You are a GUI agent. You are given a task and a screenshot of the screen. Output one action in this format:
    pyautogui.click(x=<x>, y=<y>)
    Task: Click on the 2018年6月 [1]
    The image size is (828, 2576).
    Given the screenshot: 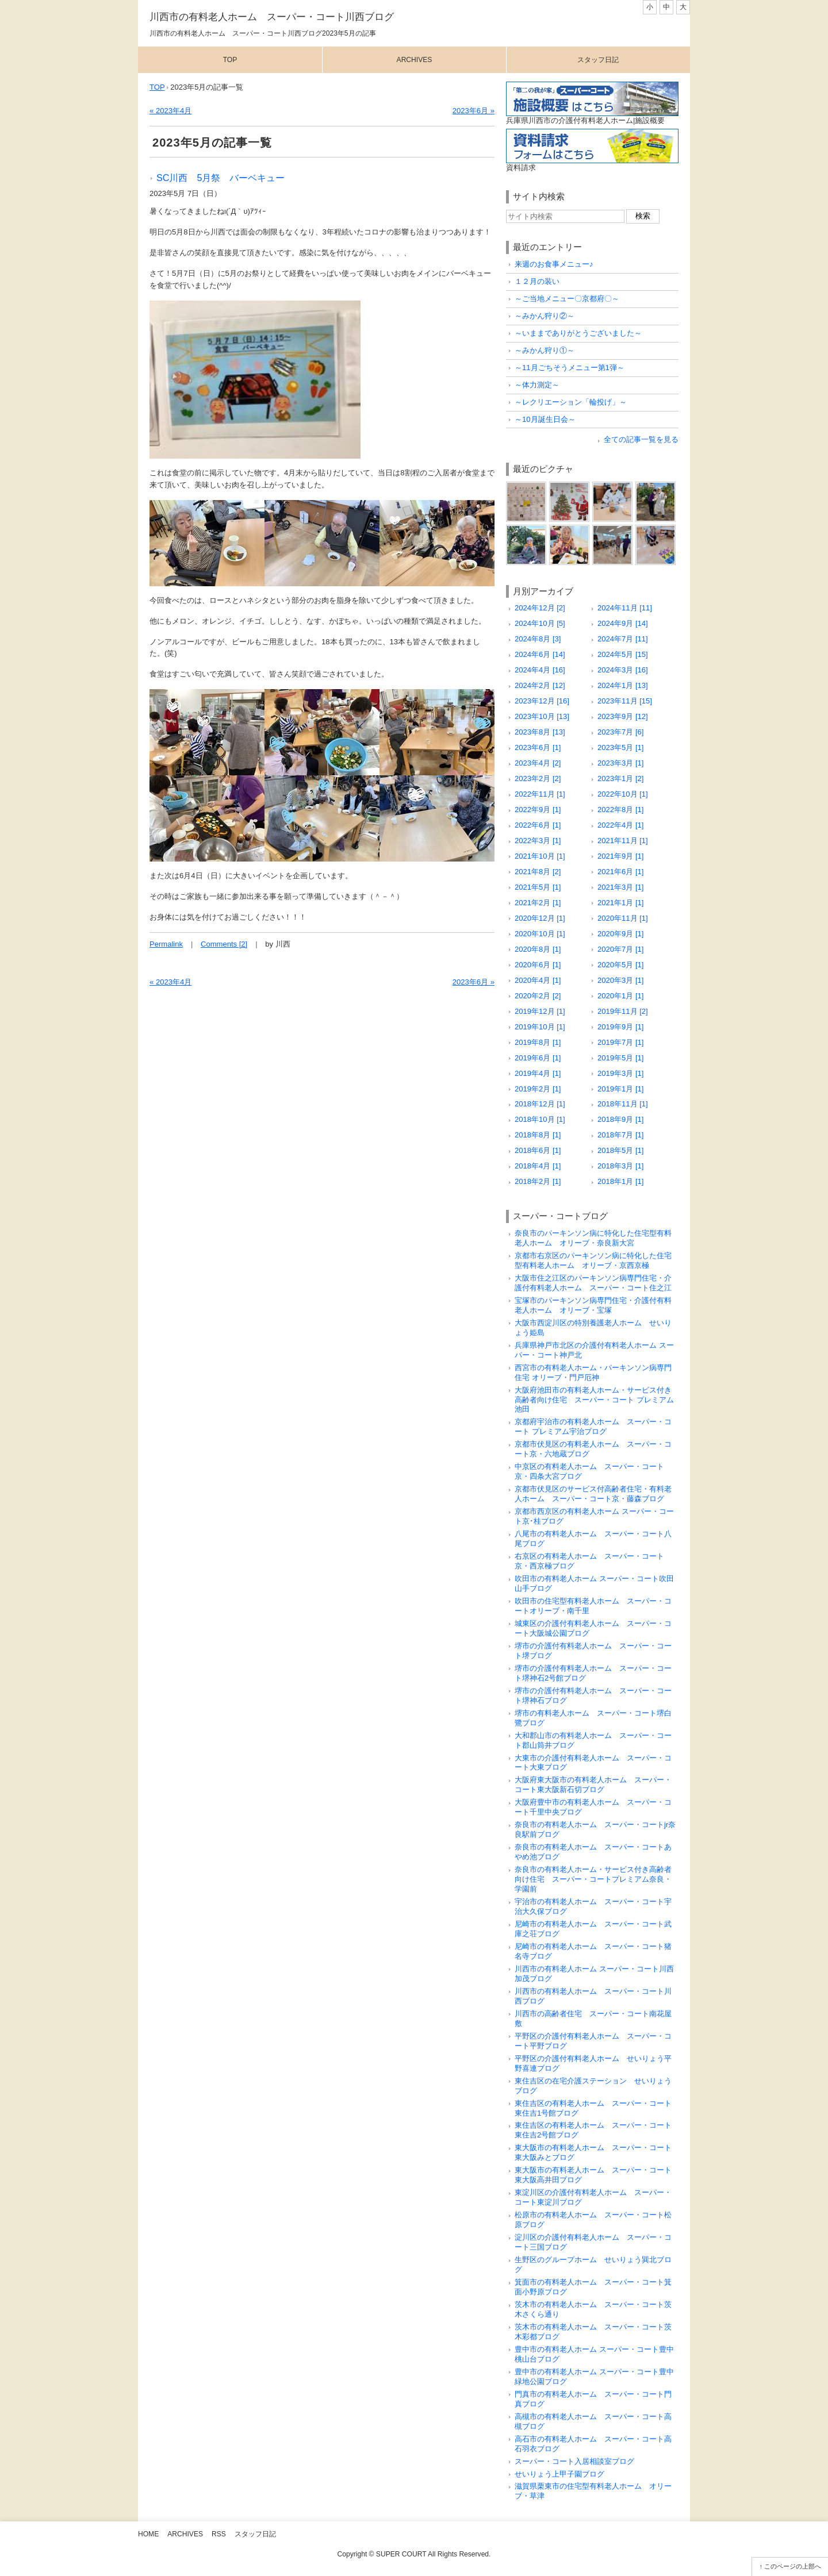 What is the action you would take?
    pyautogui.click(x=538, y=1150)
    